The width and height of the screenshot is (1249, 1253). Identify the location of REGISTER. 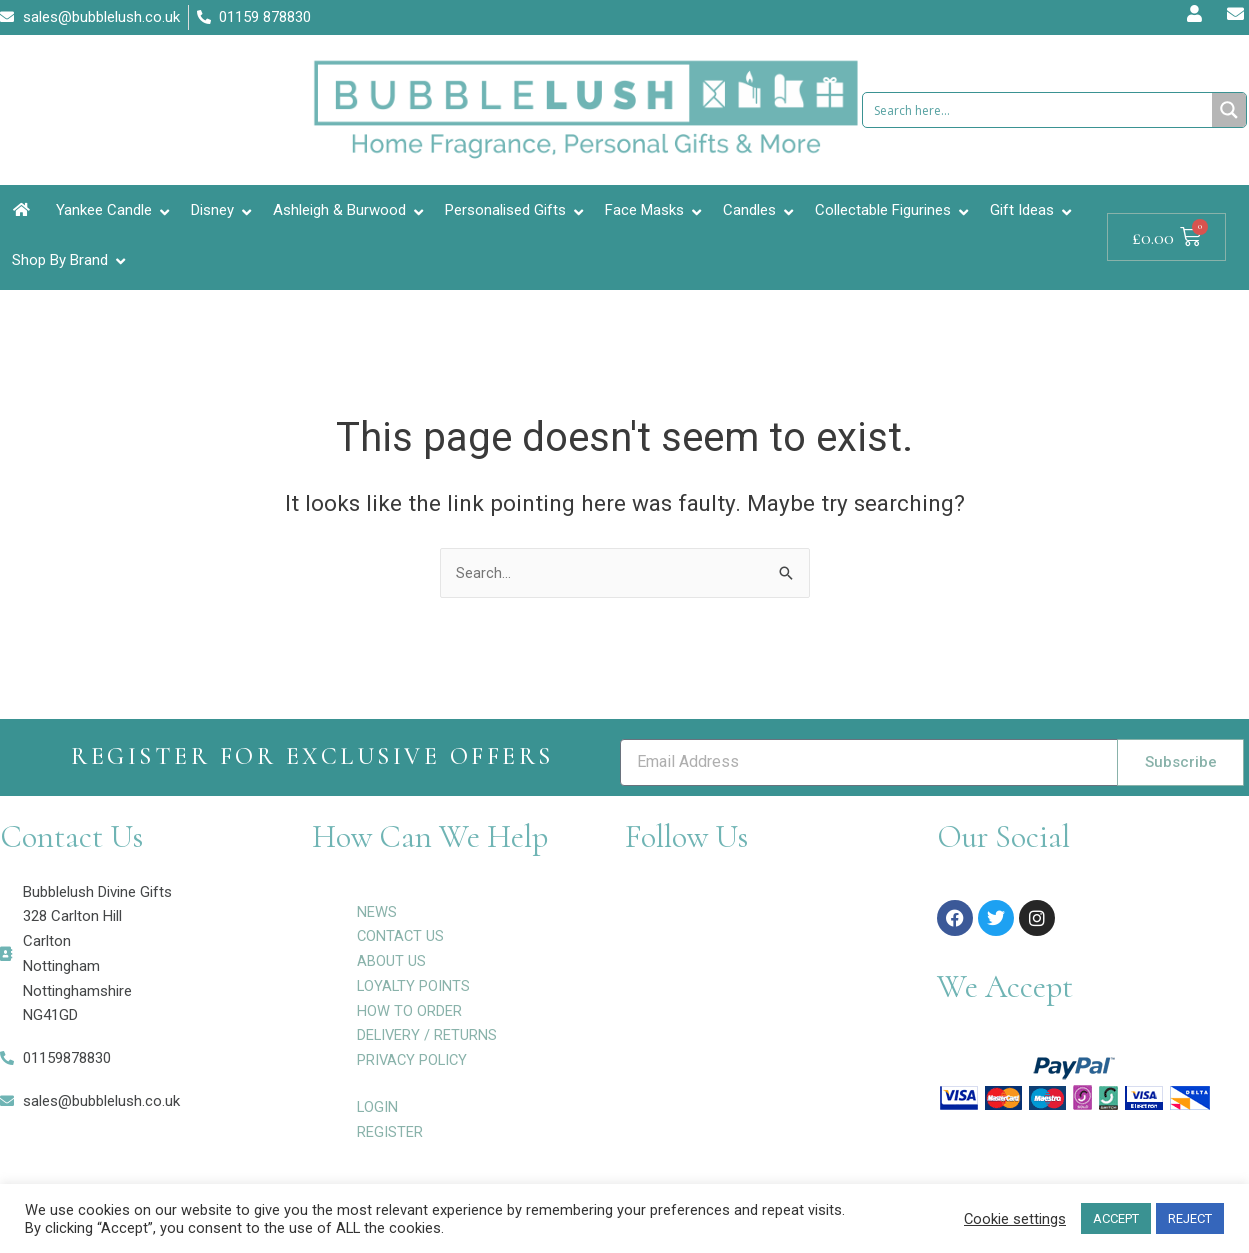
(390, 1132).